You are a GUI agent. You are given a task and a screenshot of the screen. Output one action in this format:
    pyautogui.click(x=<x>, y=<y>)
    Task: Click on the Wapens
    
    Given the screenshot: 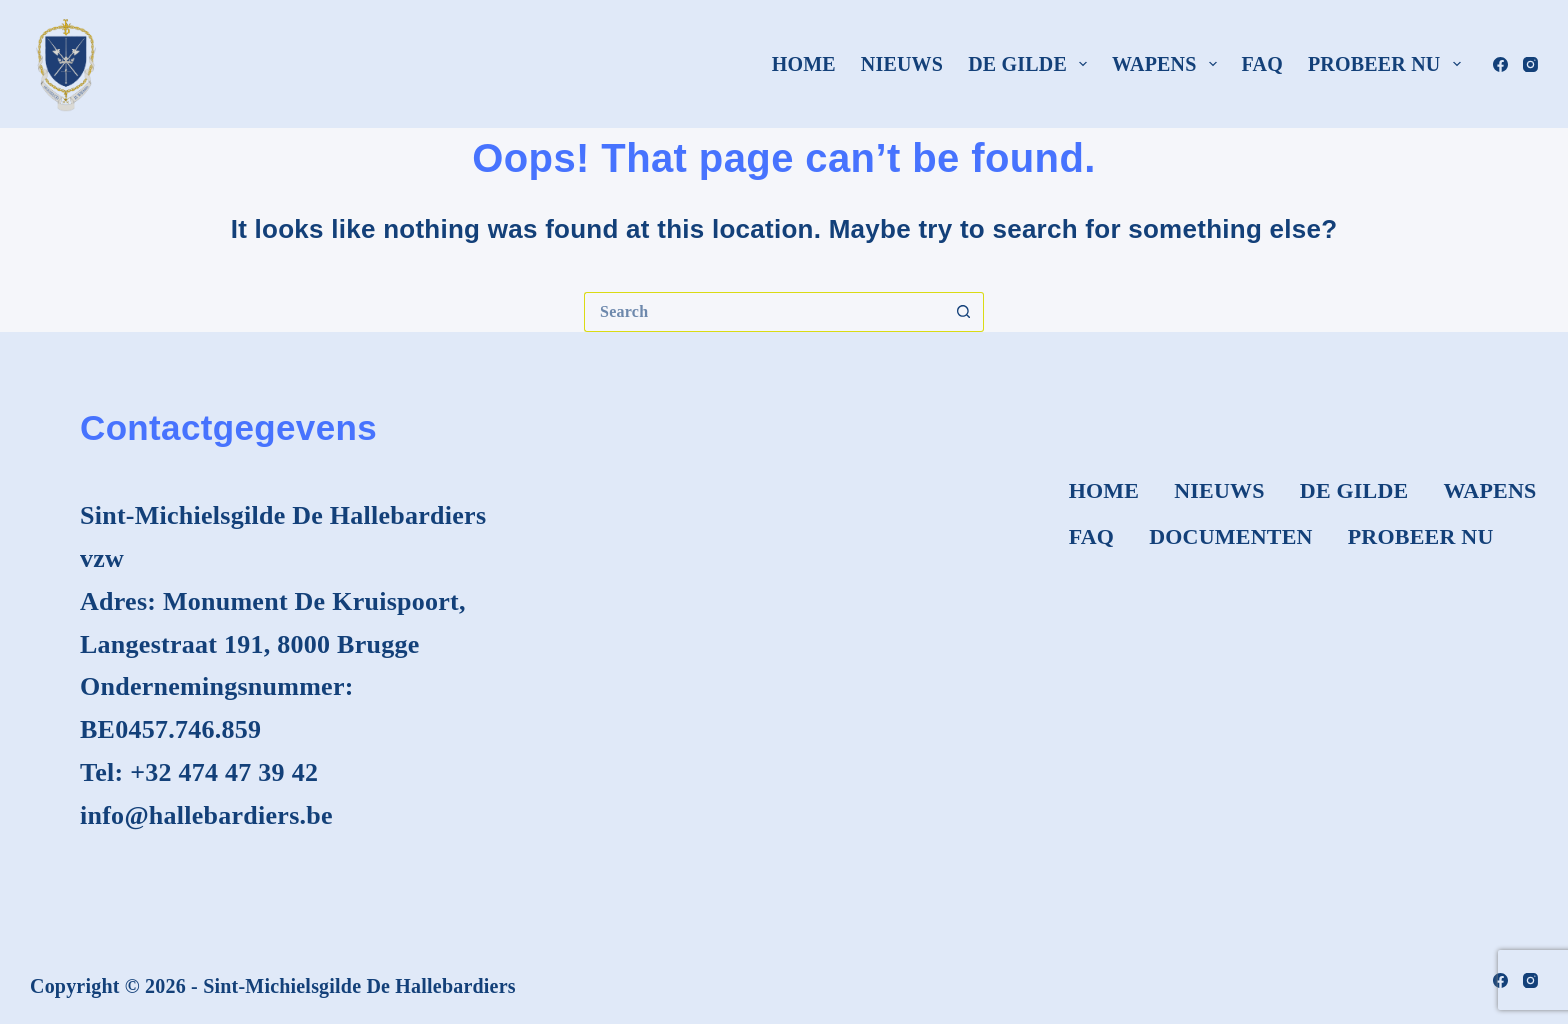 What is the action you would take?
    pyautogui.click(x=1168, y=64)
    